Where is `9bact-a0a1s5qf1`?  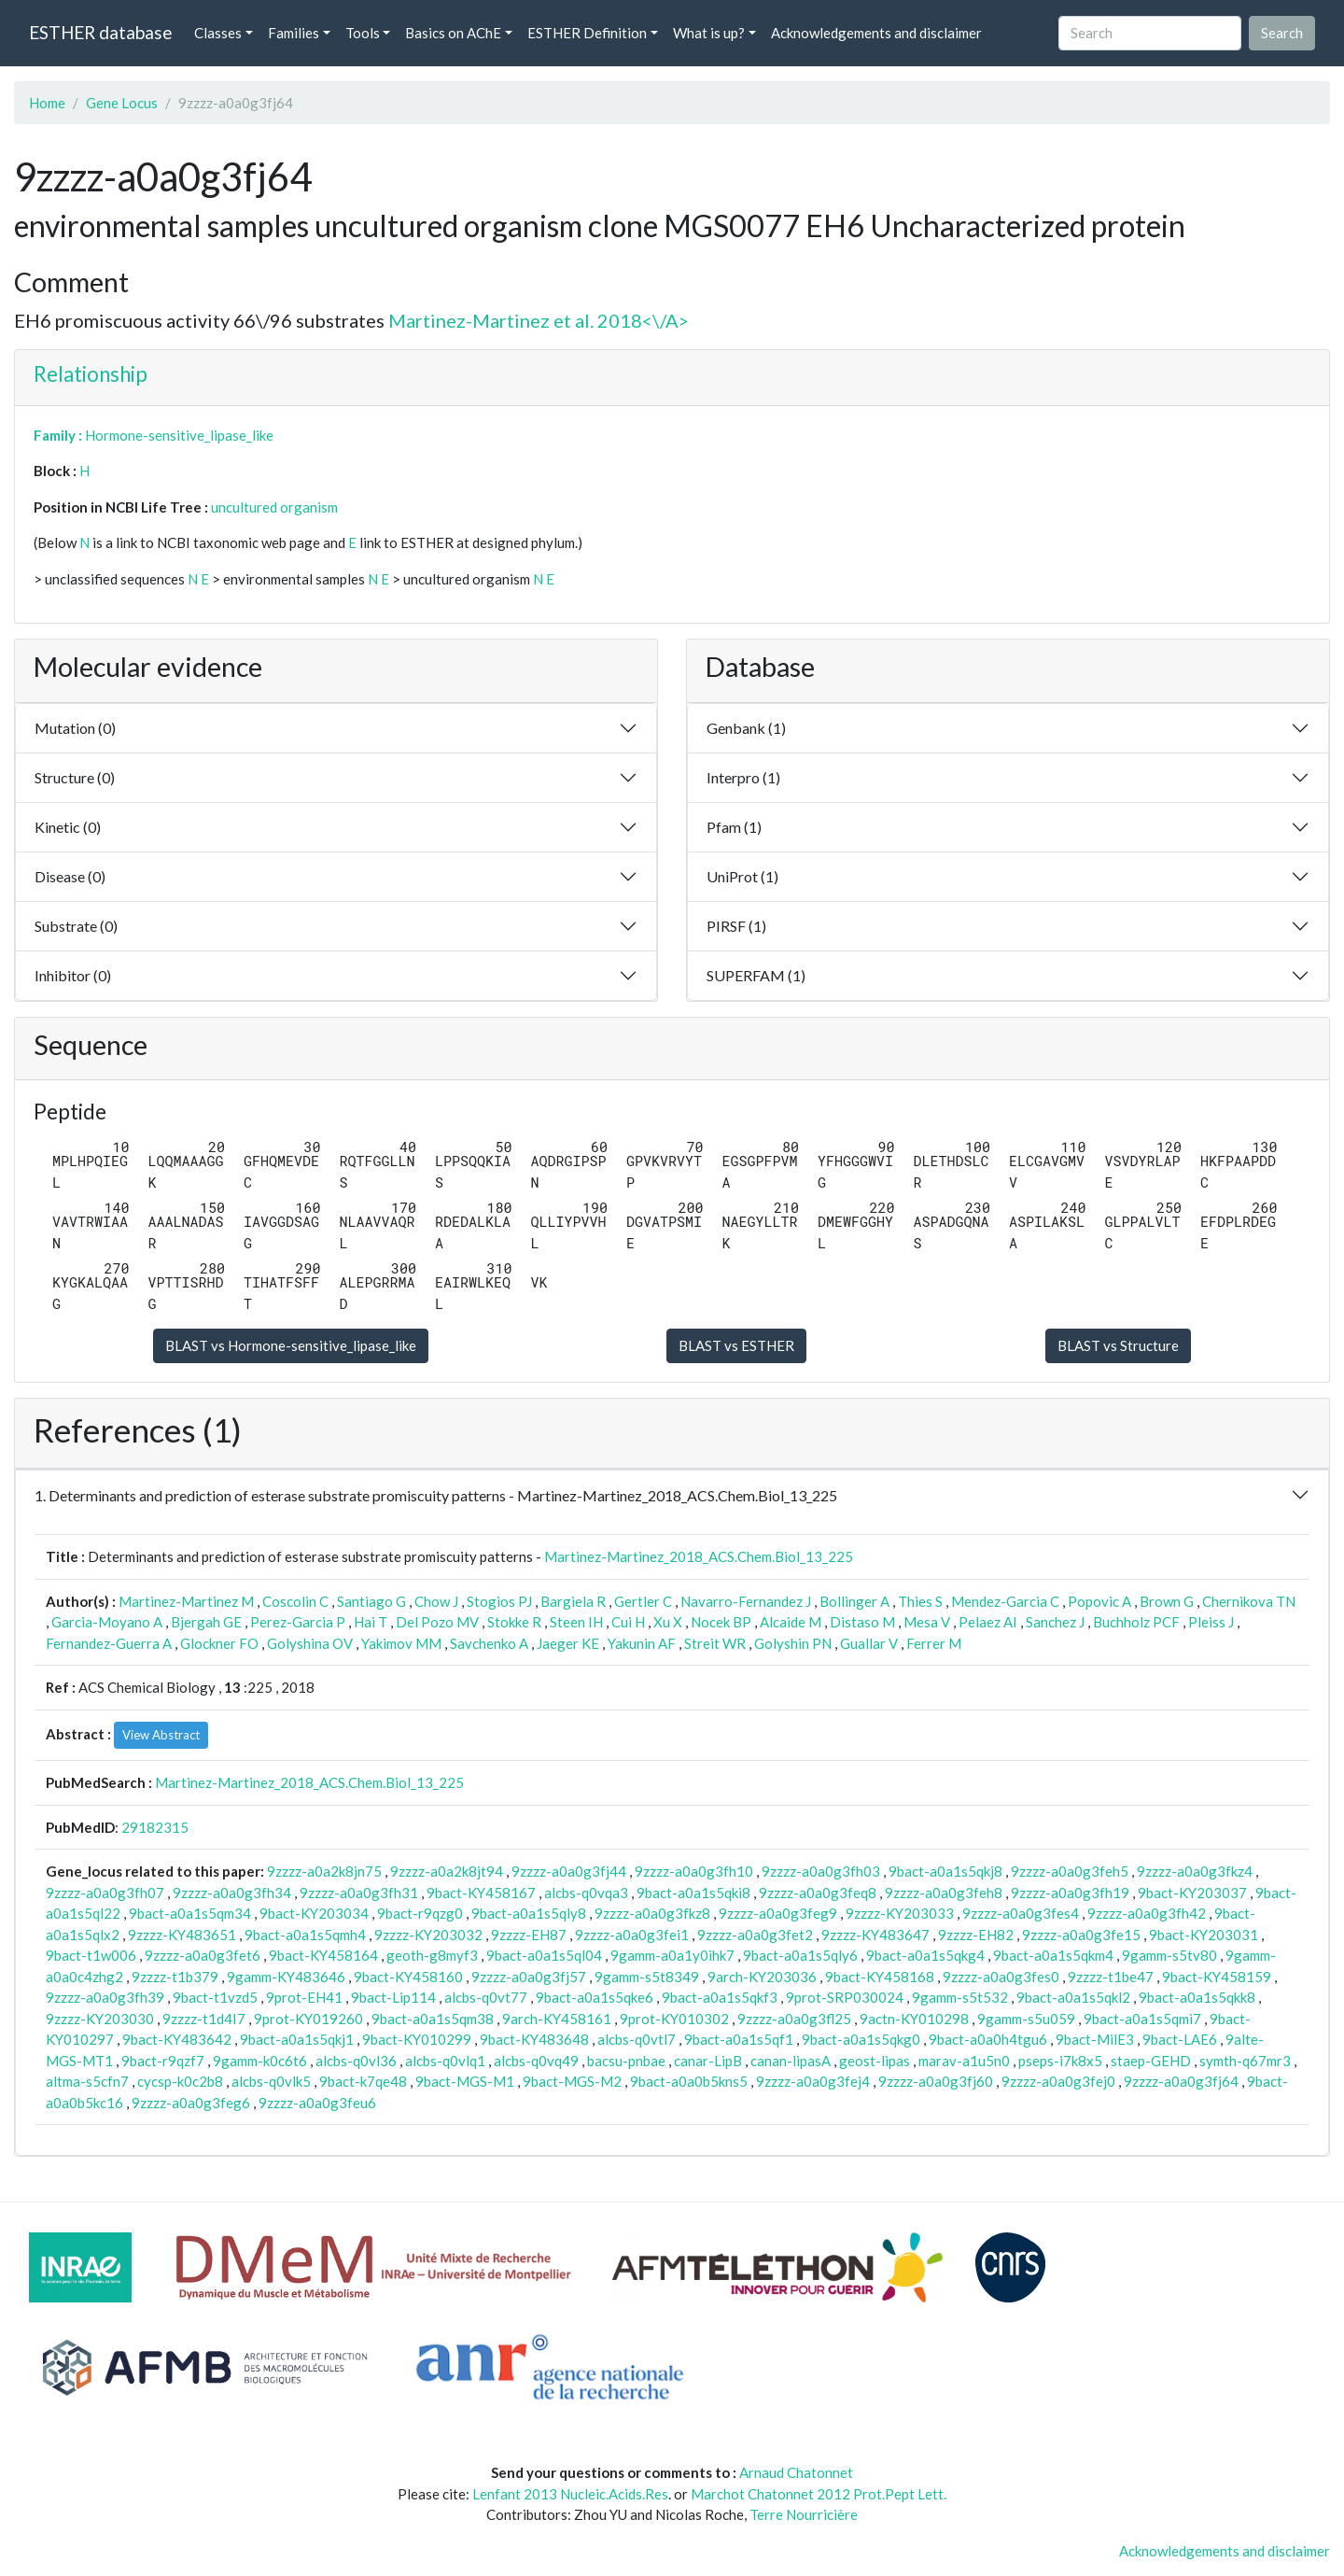 9bact-a0a1s5qf1 is located at coordinates (738, 2039).